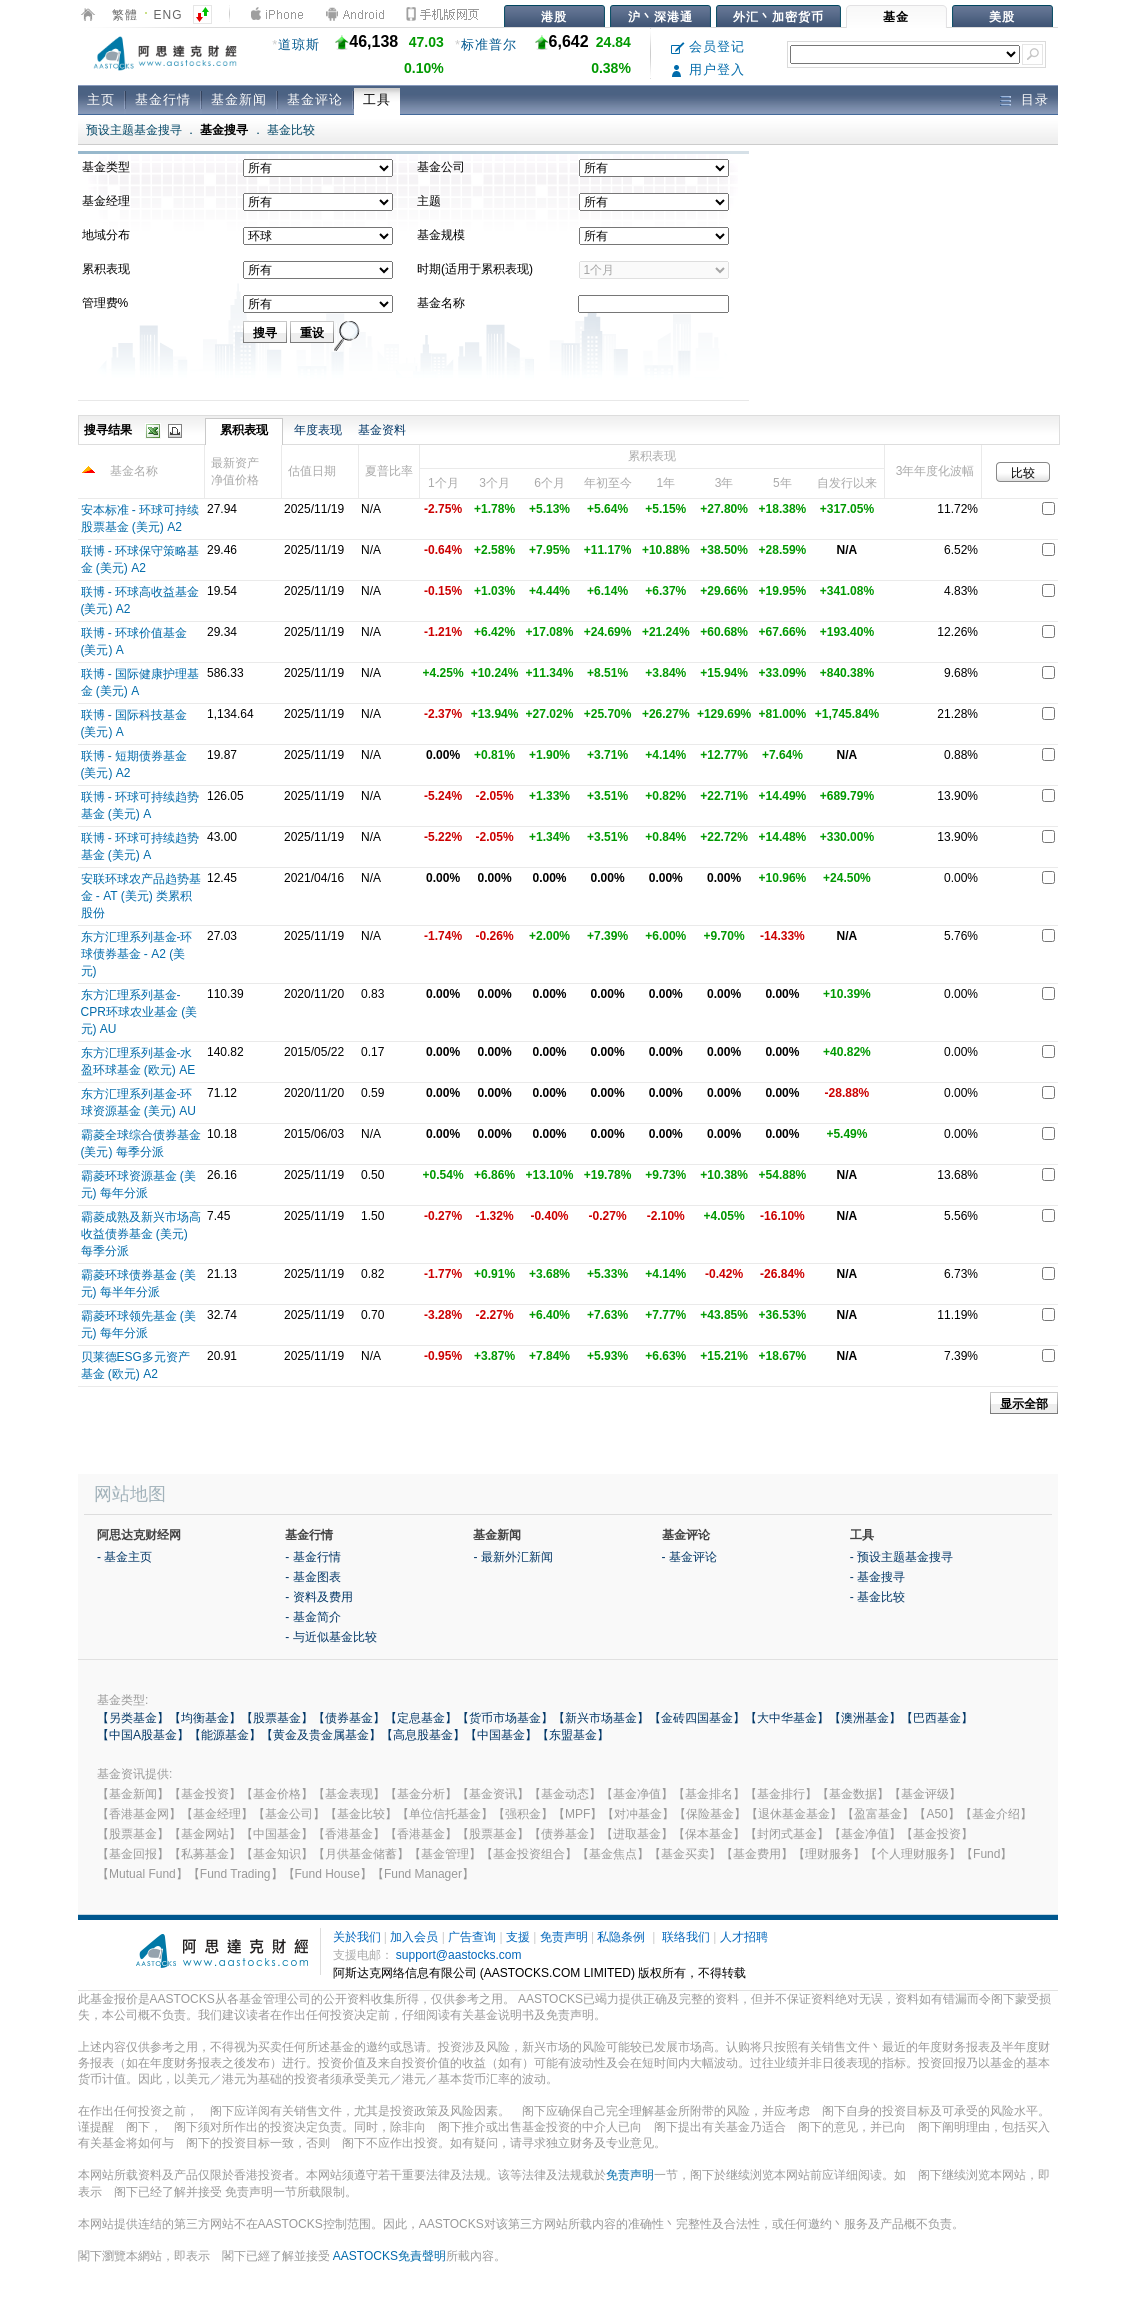  What do you see at coordinates (377, 99) in the screenshot?
I see `工具` at bounding box center [377, 99].